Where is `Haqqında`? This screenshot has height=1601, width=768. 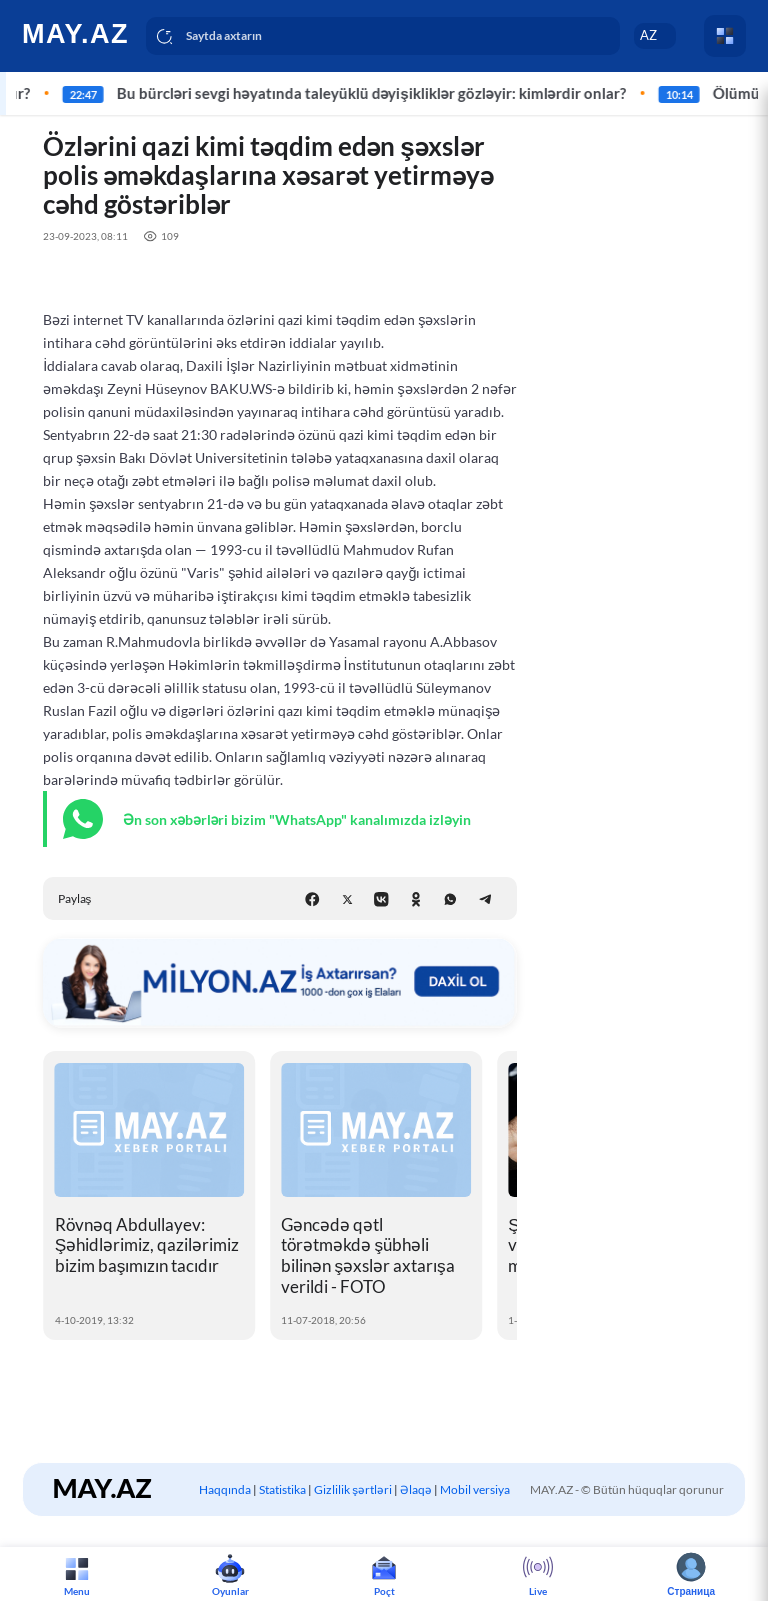 Haqqında is located at coordinates (225, 1489).